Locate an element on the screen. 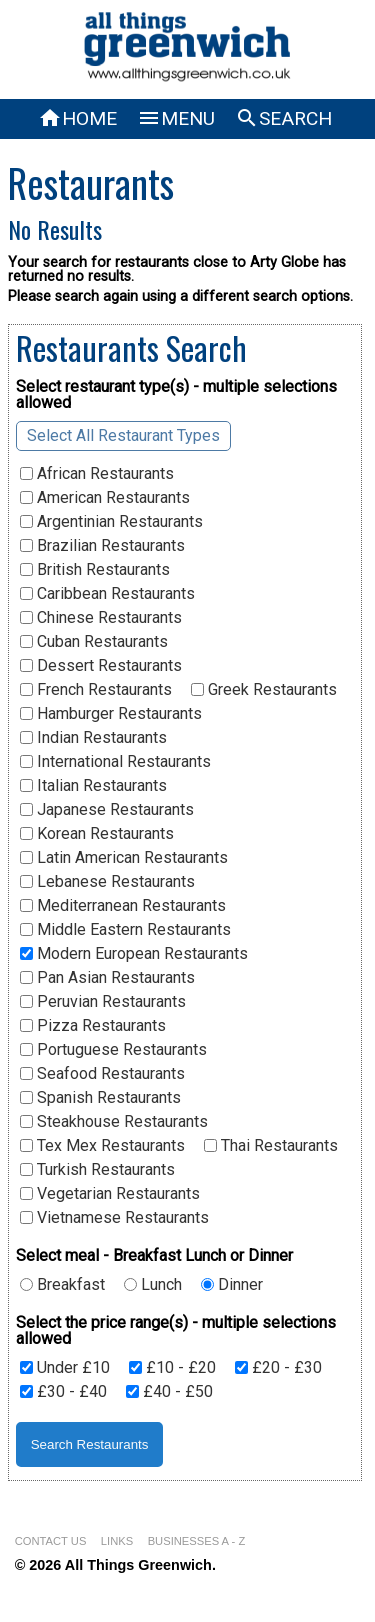  Dessert Restaurants is located at coordinates (101, 666).